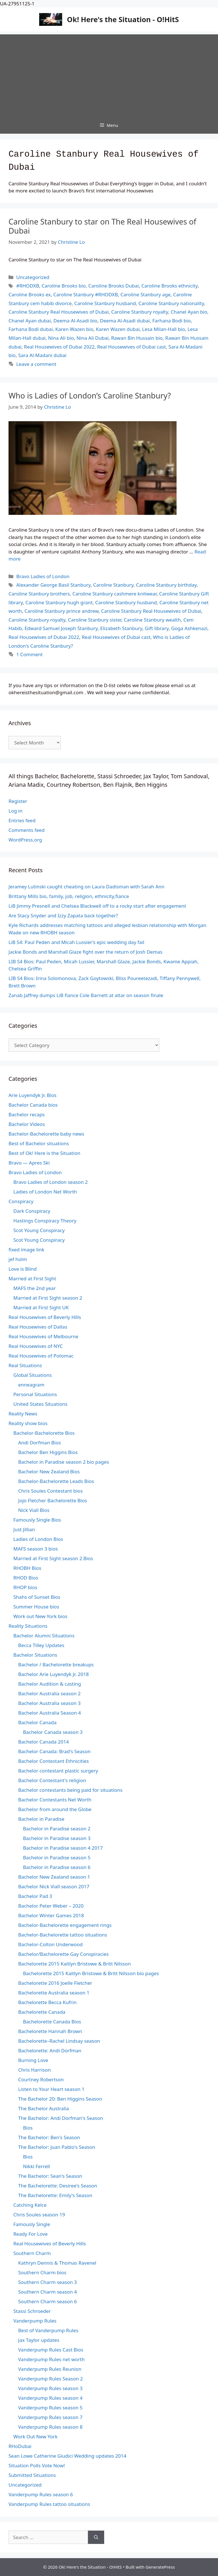 The height and width of the screenshot is (2576, 218). What do you see at coordinates (54, 1751) in the screenshot?
I see `Bachelor Canada: Brad's Season` at bounding box center [54, 1751].